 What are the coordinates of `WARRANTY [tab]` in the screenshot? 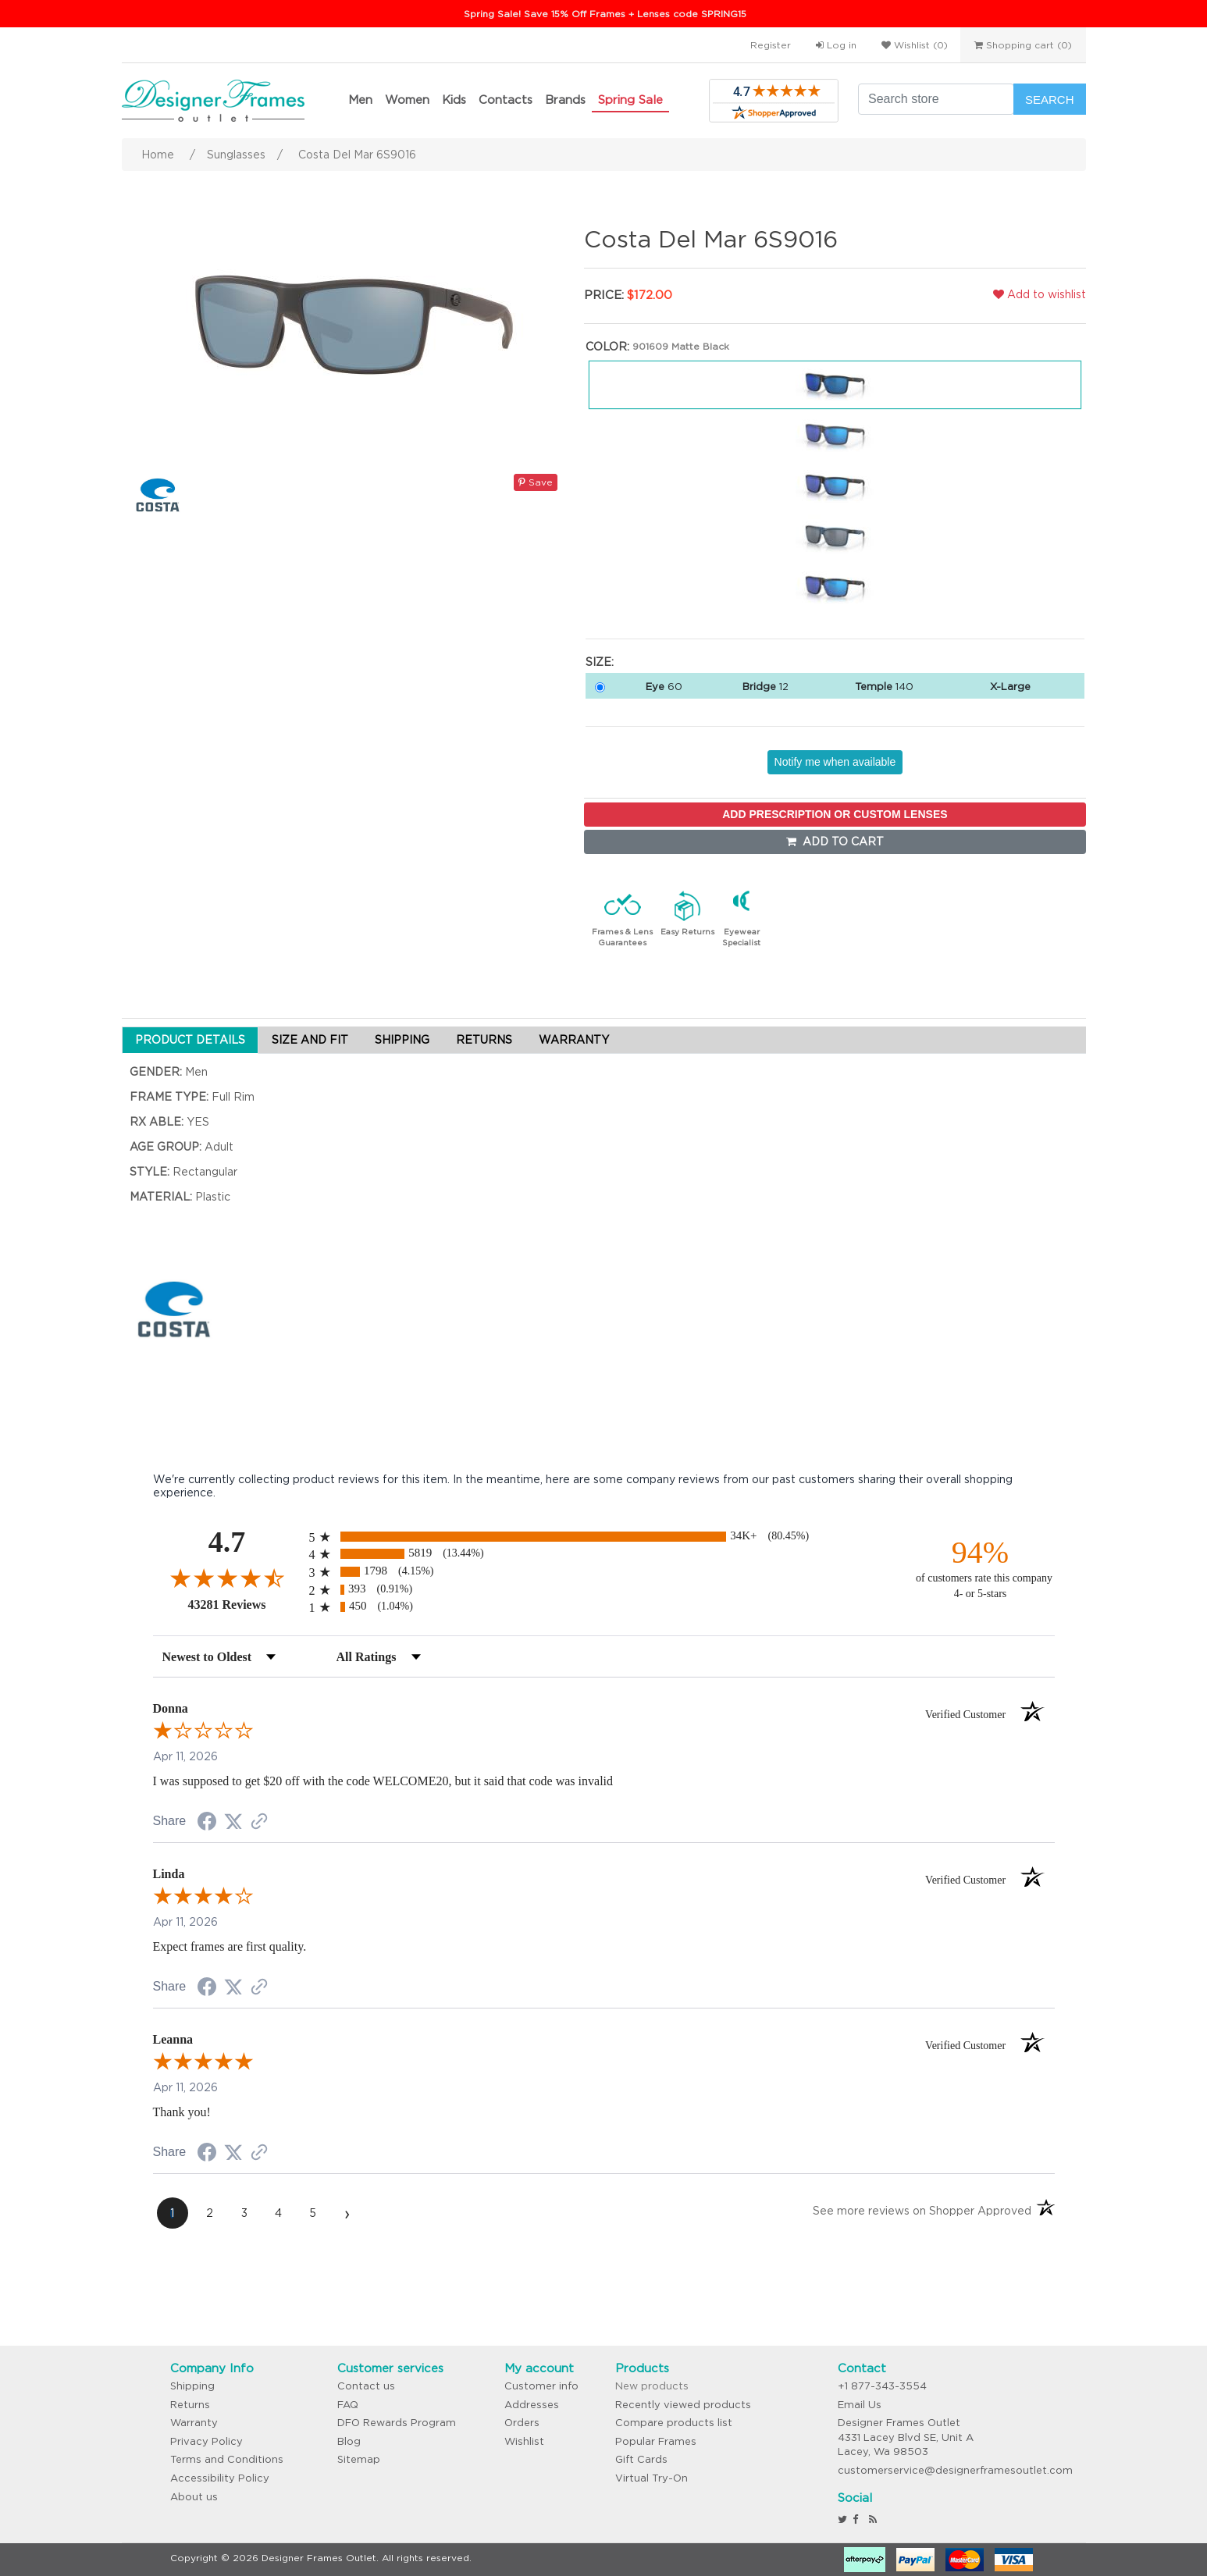 It's located at (574, 1040).